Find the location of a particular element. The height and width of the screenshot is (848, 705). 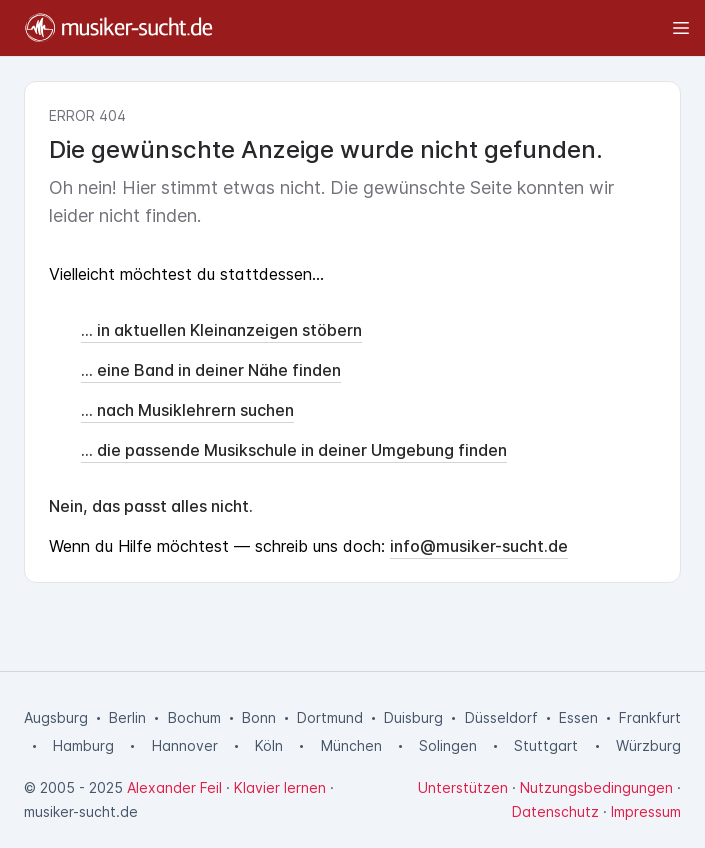

... nach Musiklehrern suchen is located at coordinates (187, 410).